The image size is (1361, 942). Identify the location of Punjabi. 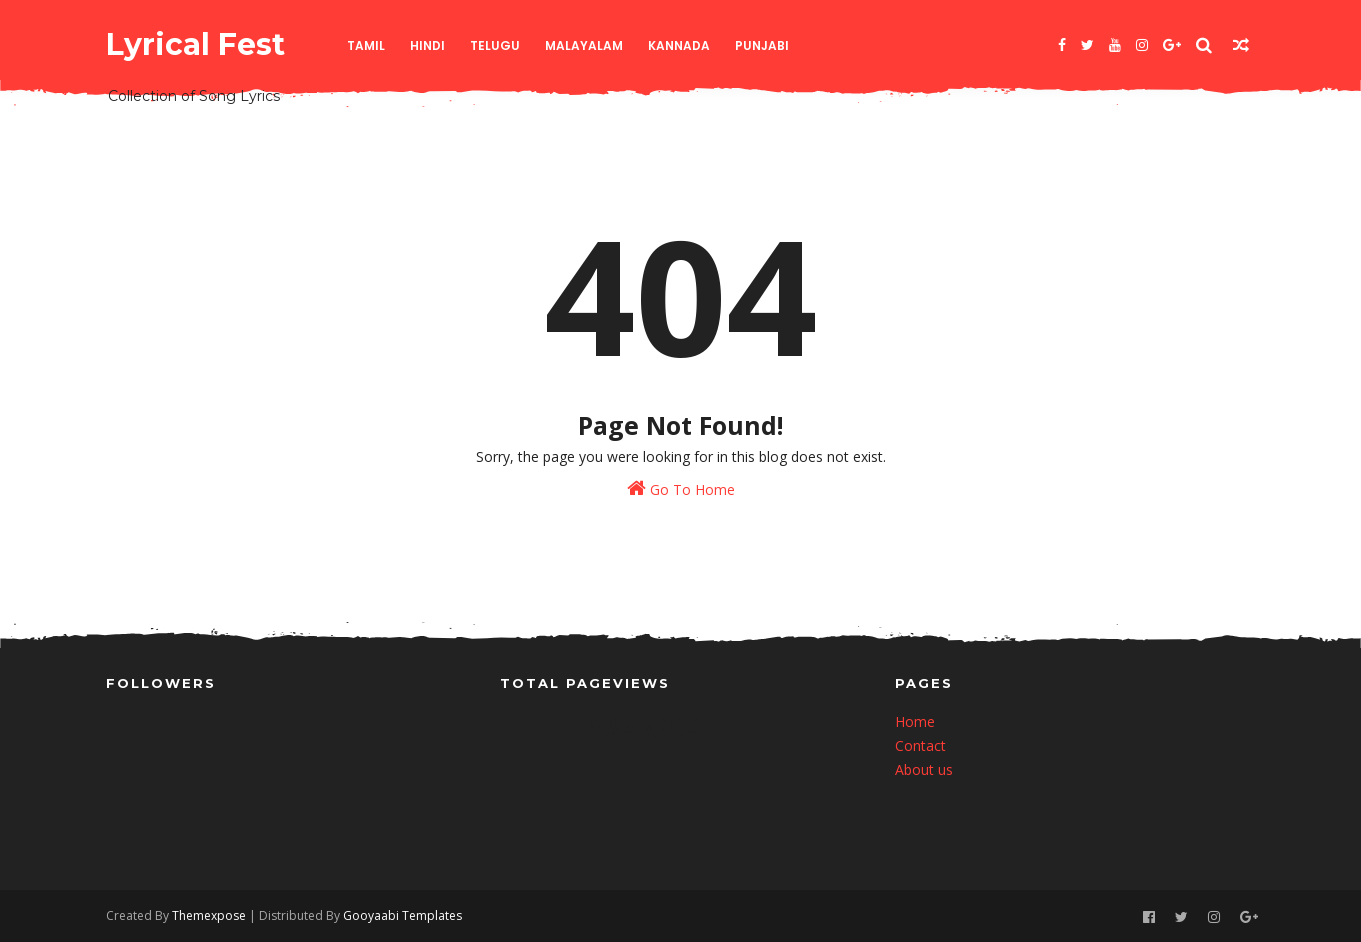
(762, 45).